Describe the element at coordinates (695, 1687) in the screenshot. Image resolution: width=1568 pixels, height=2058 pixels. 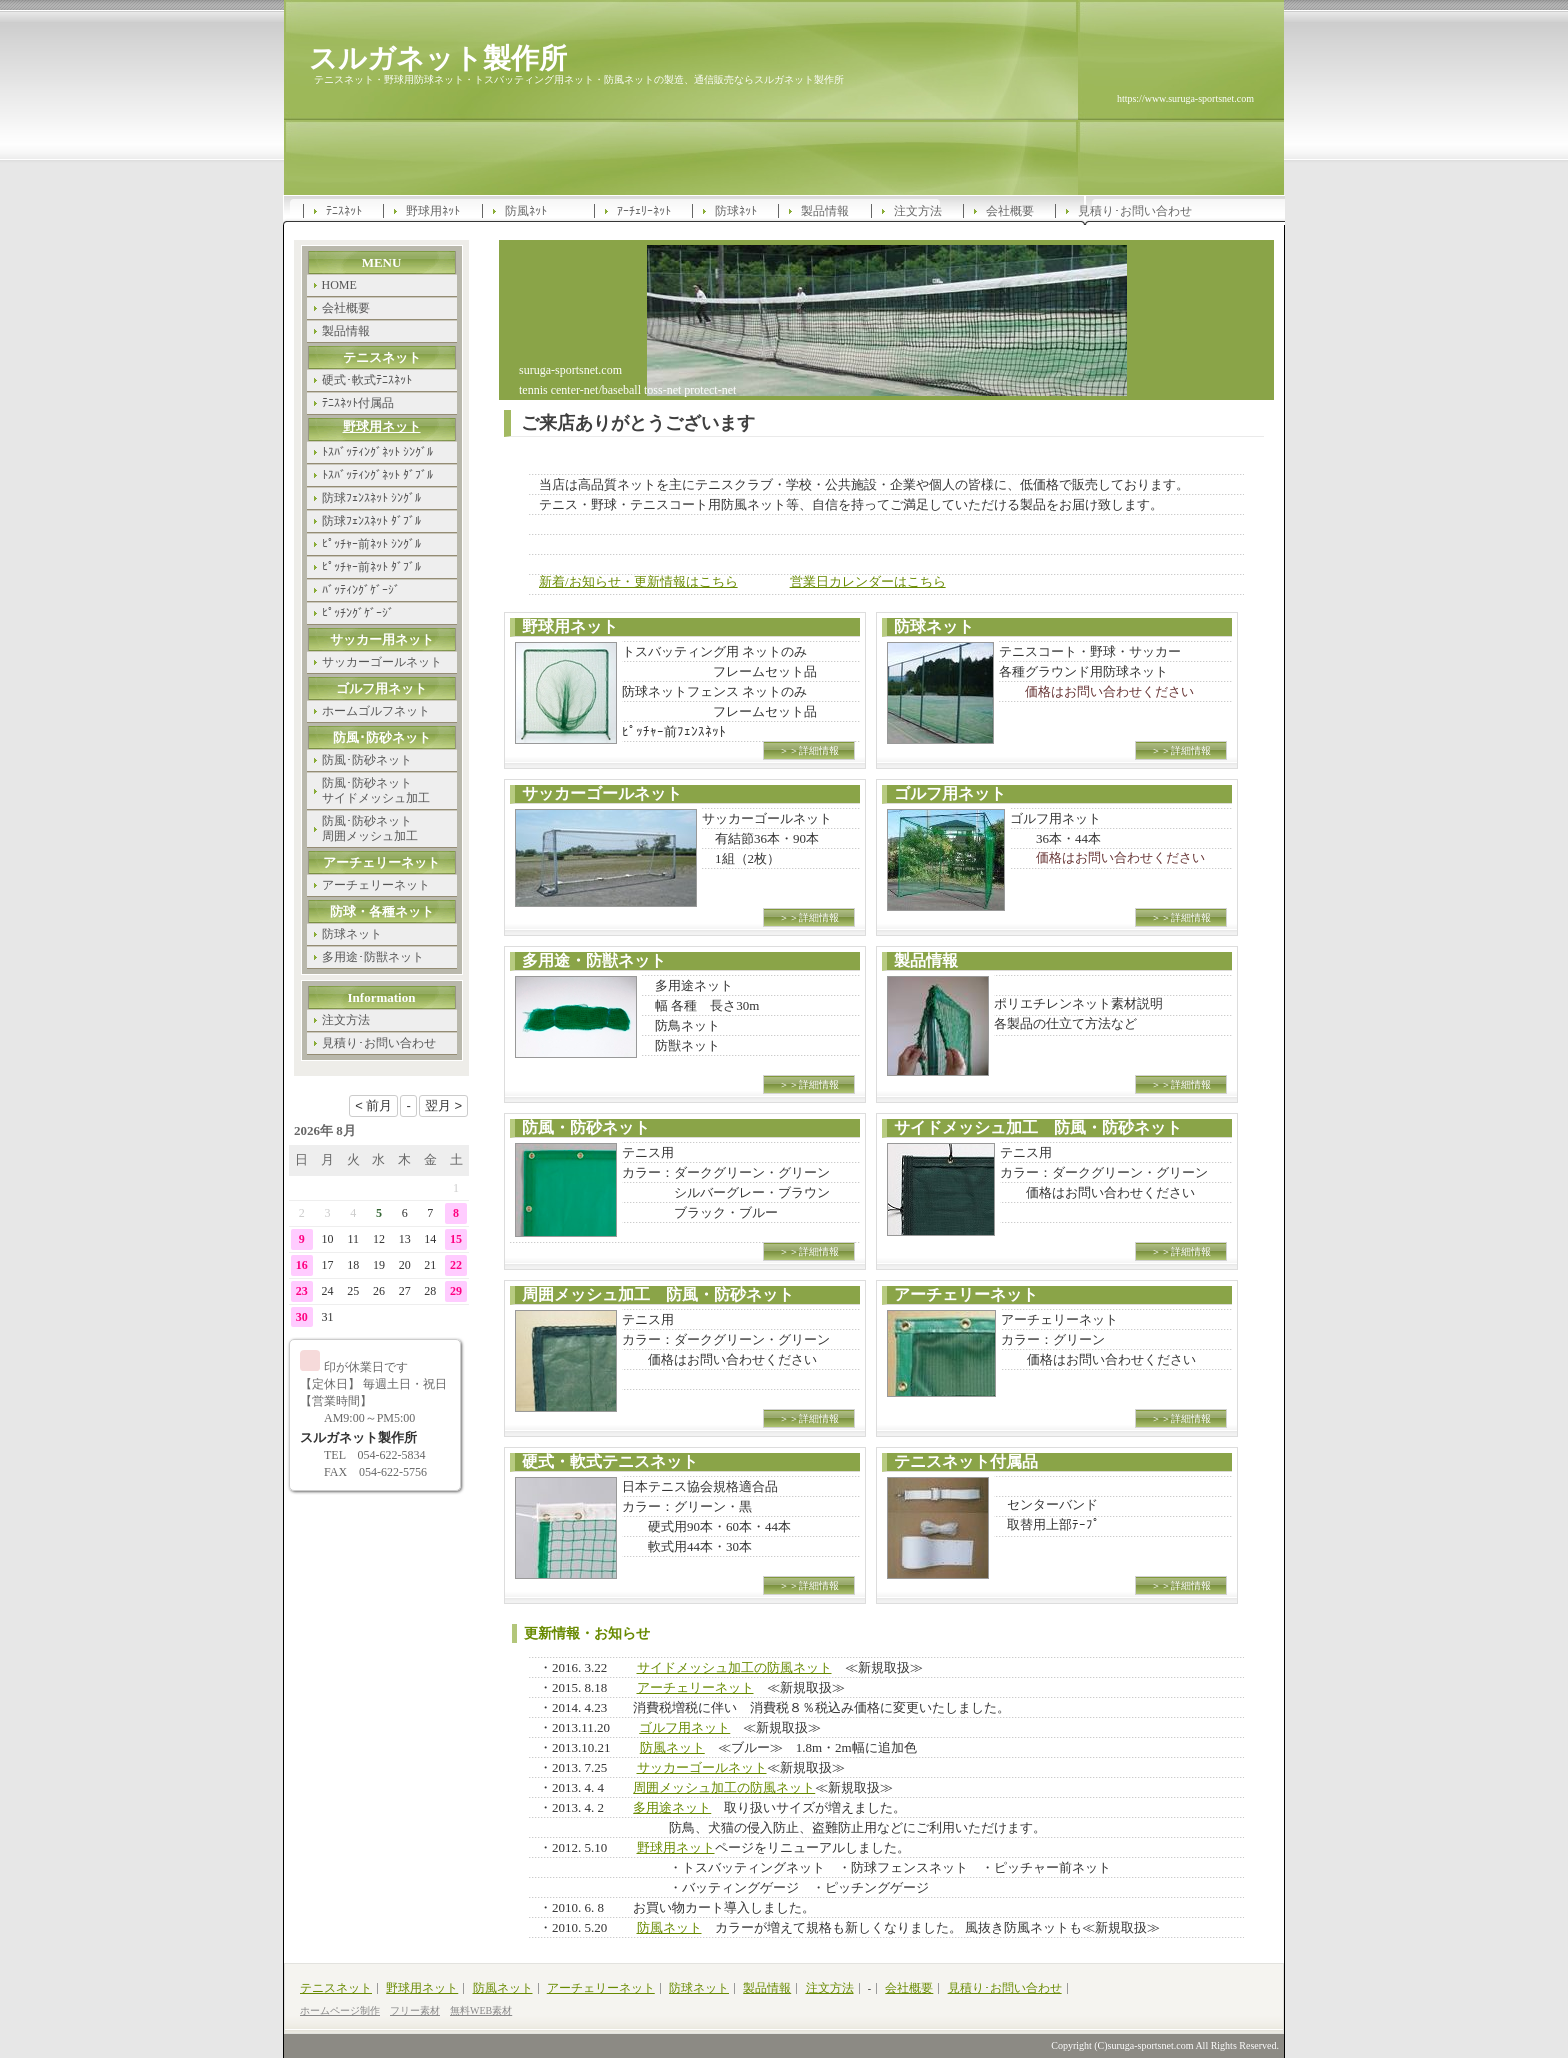
I see `アーチェリーネット` at that location.